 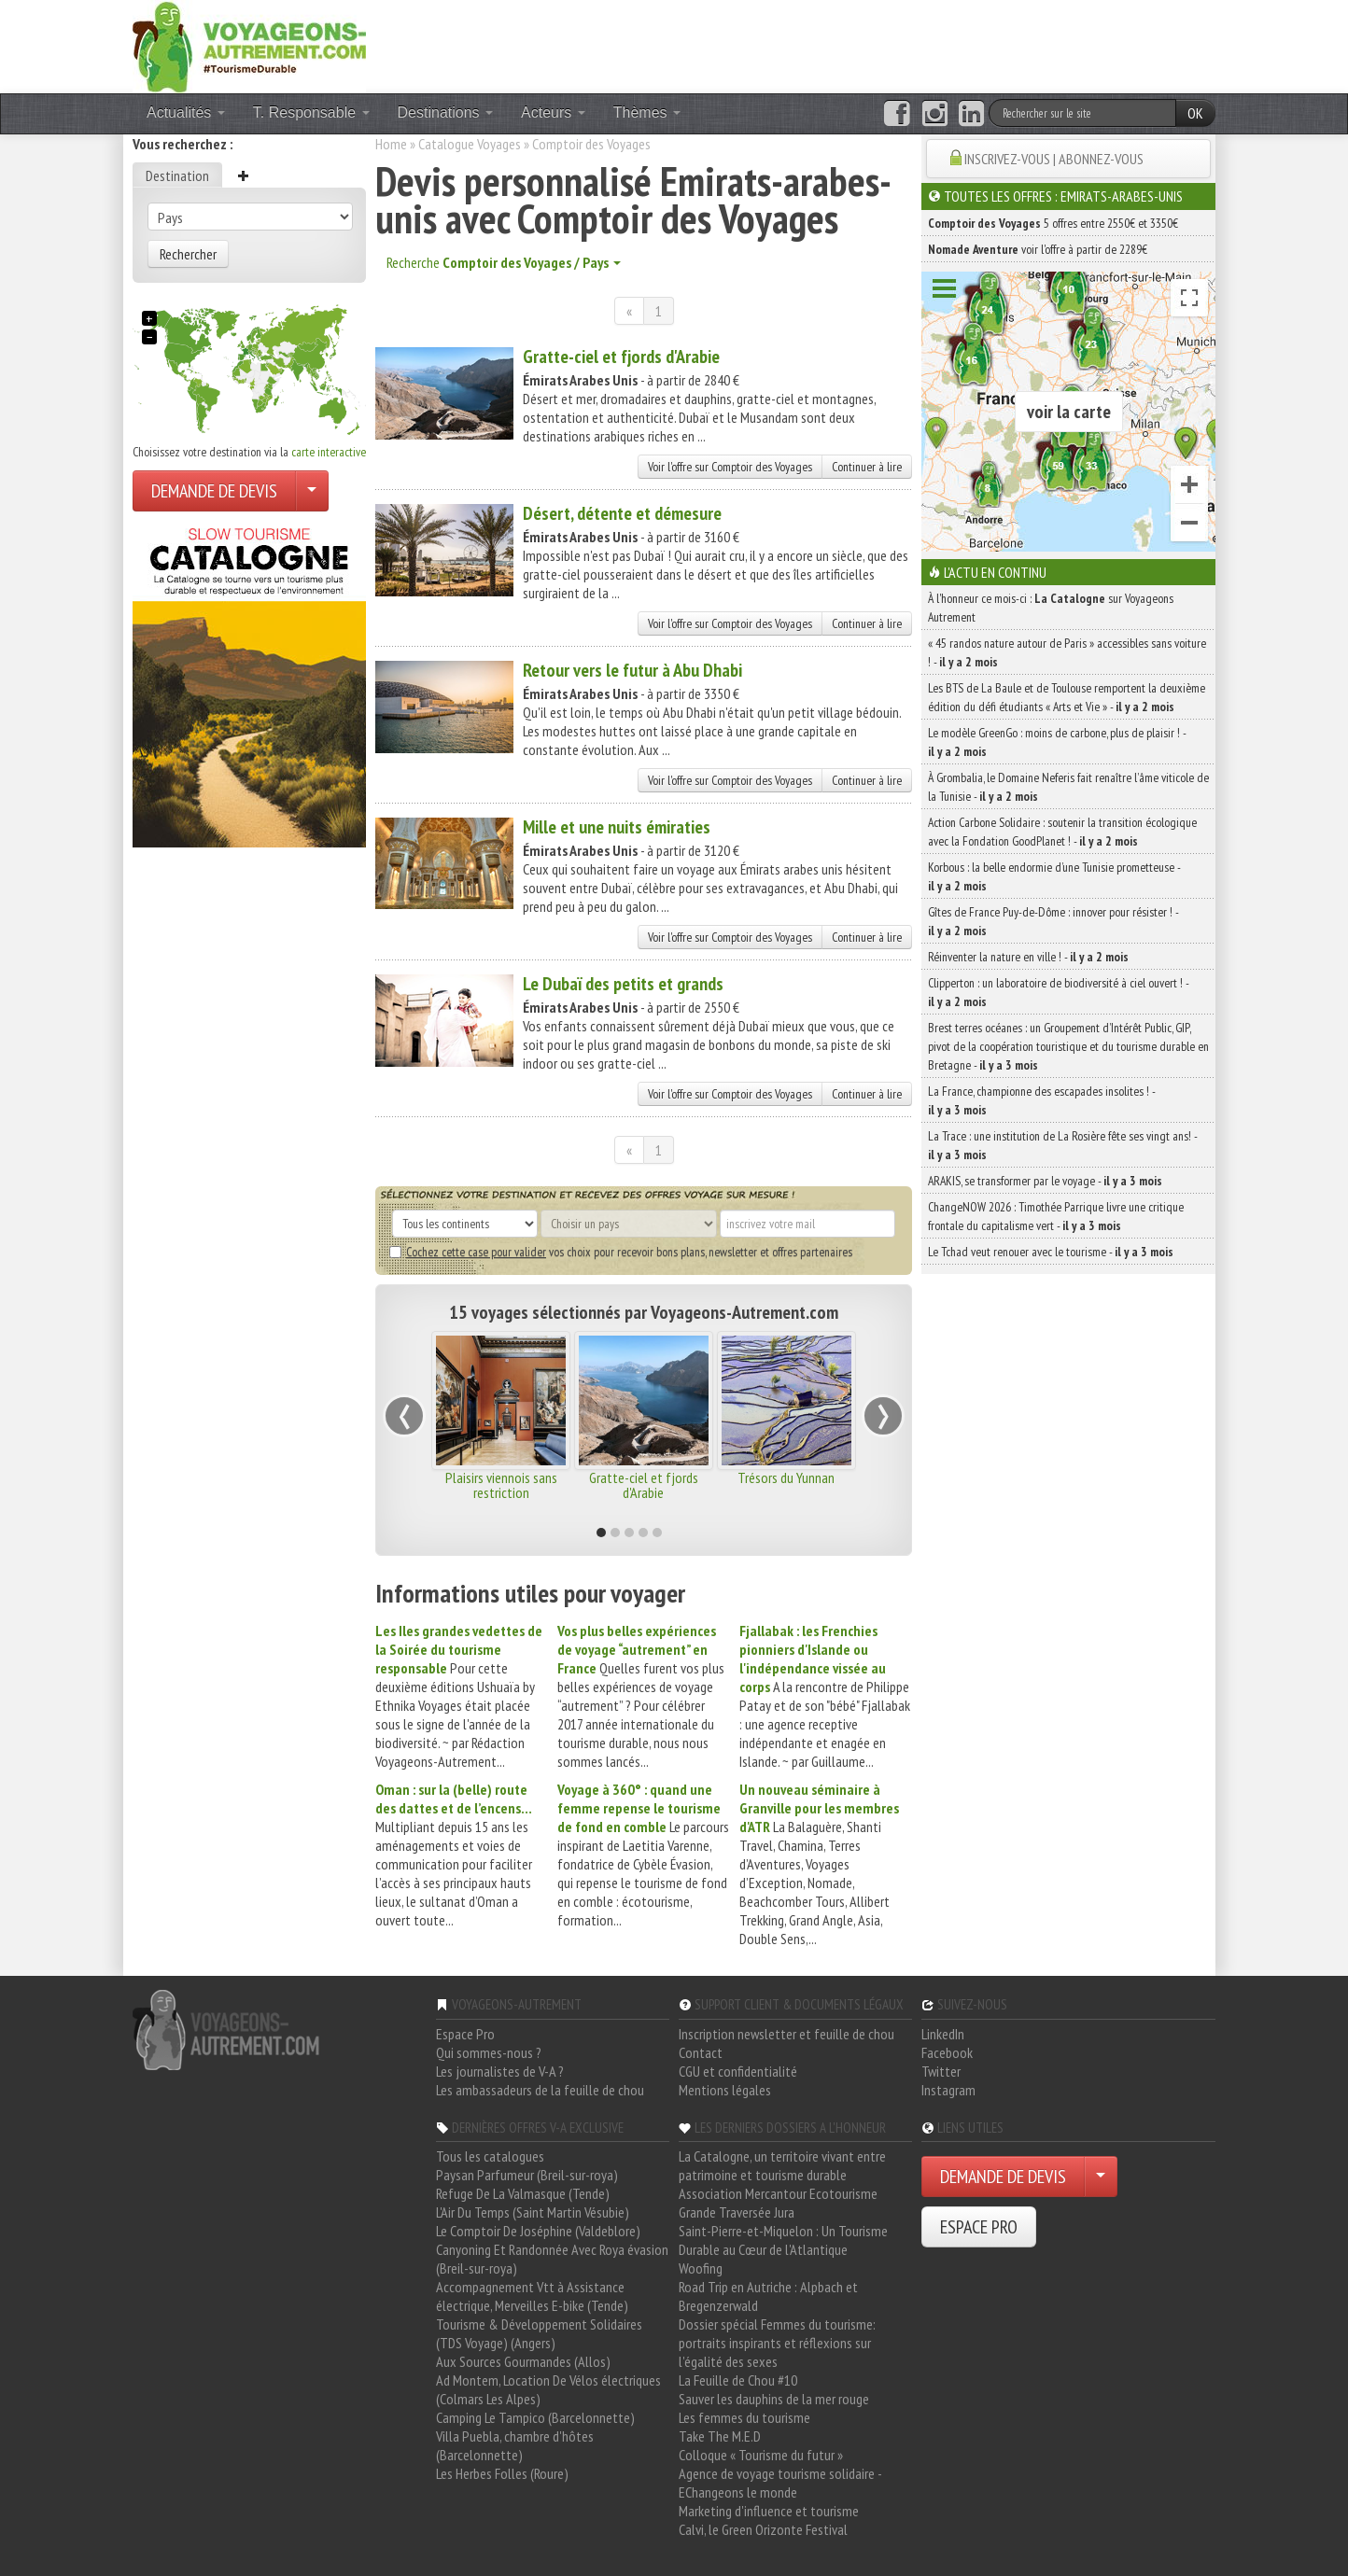 What do you see at coordinates (620, 1251) in the screenshot?
I see `vos choix pour recevoir bons plans, newsletter et offres partenaires` at bounding box center [620, 1251].